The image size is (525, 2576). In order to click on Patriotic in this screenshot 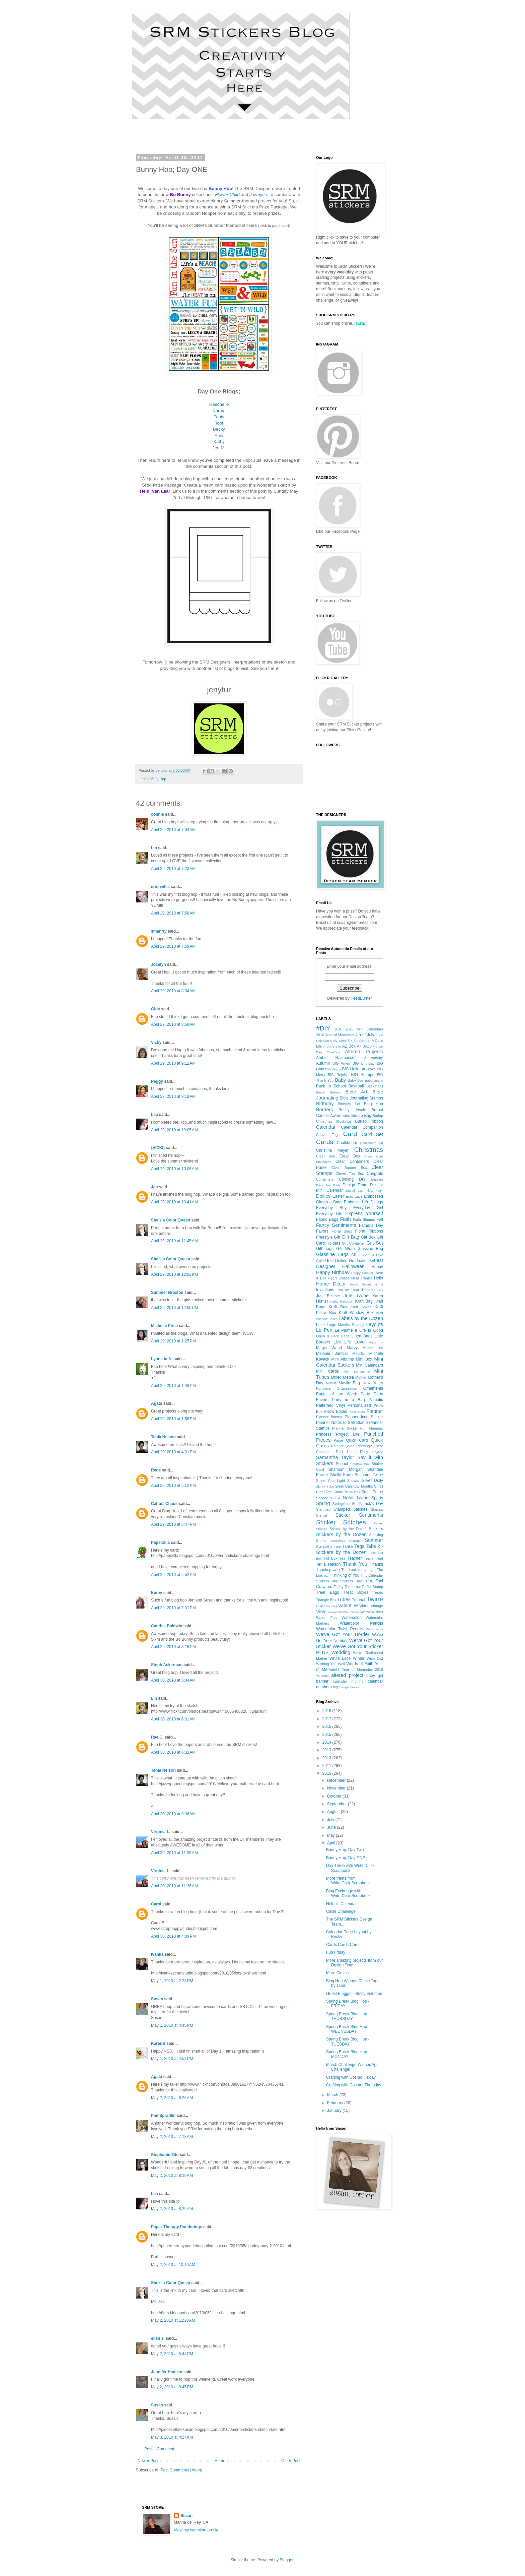, I will do `click(376, 1399)`.